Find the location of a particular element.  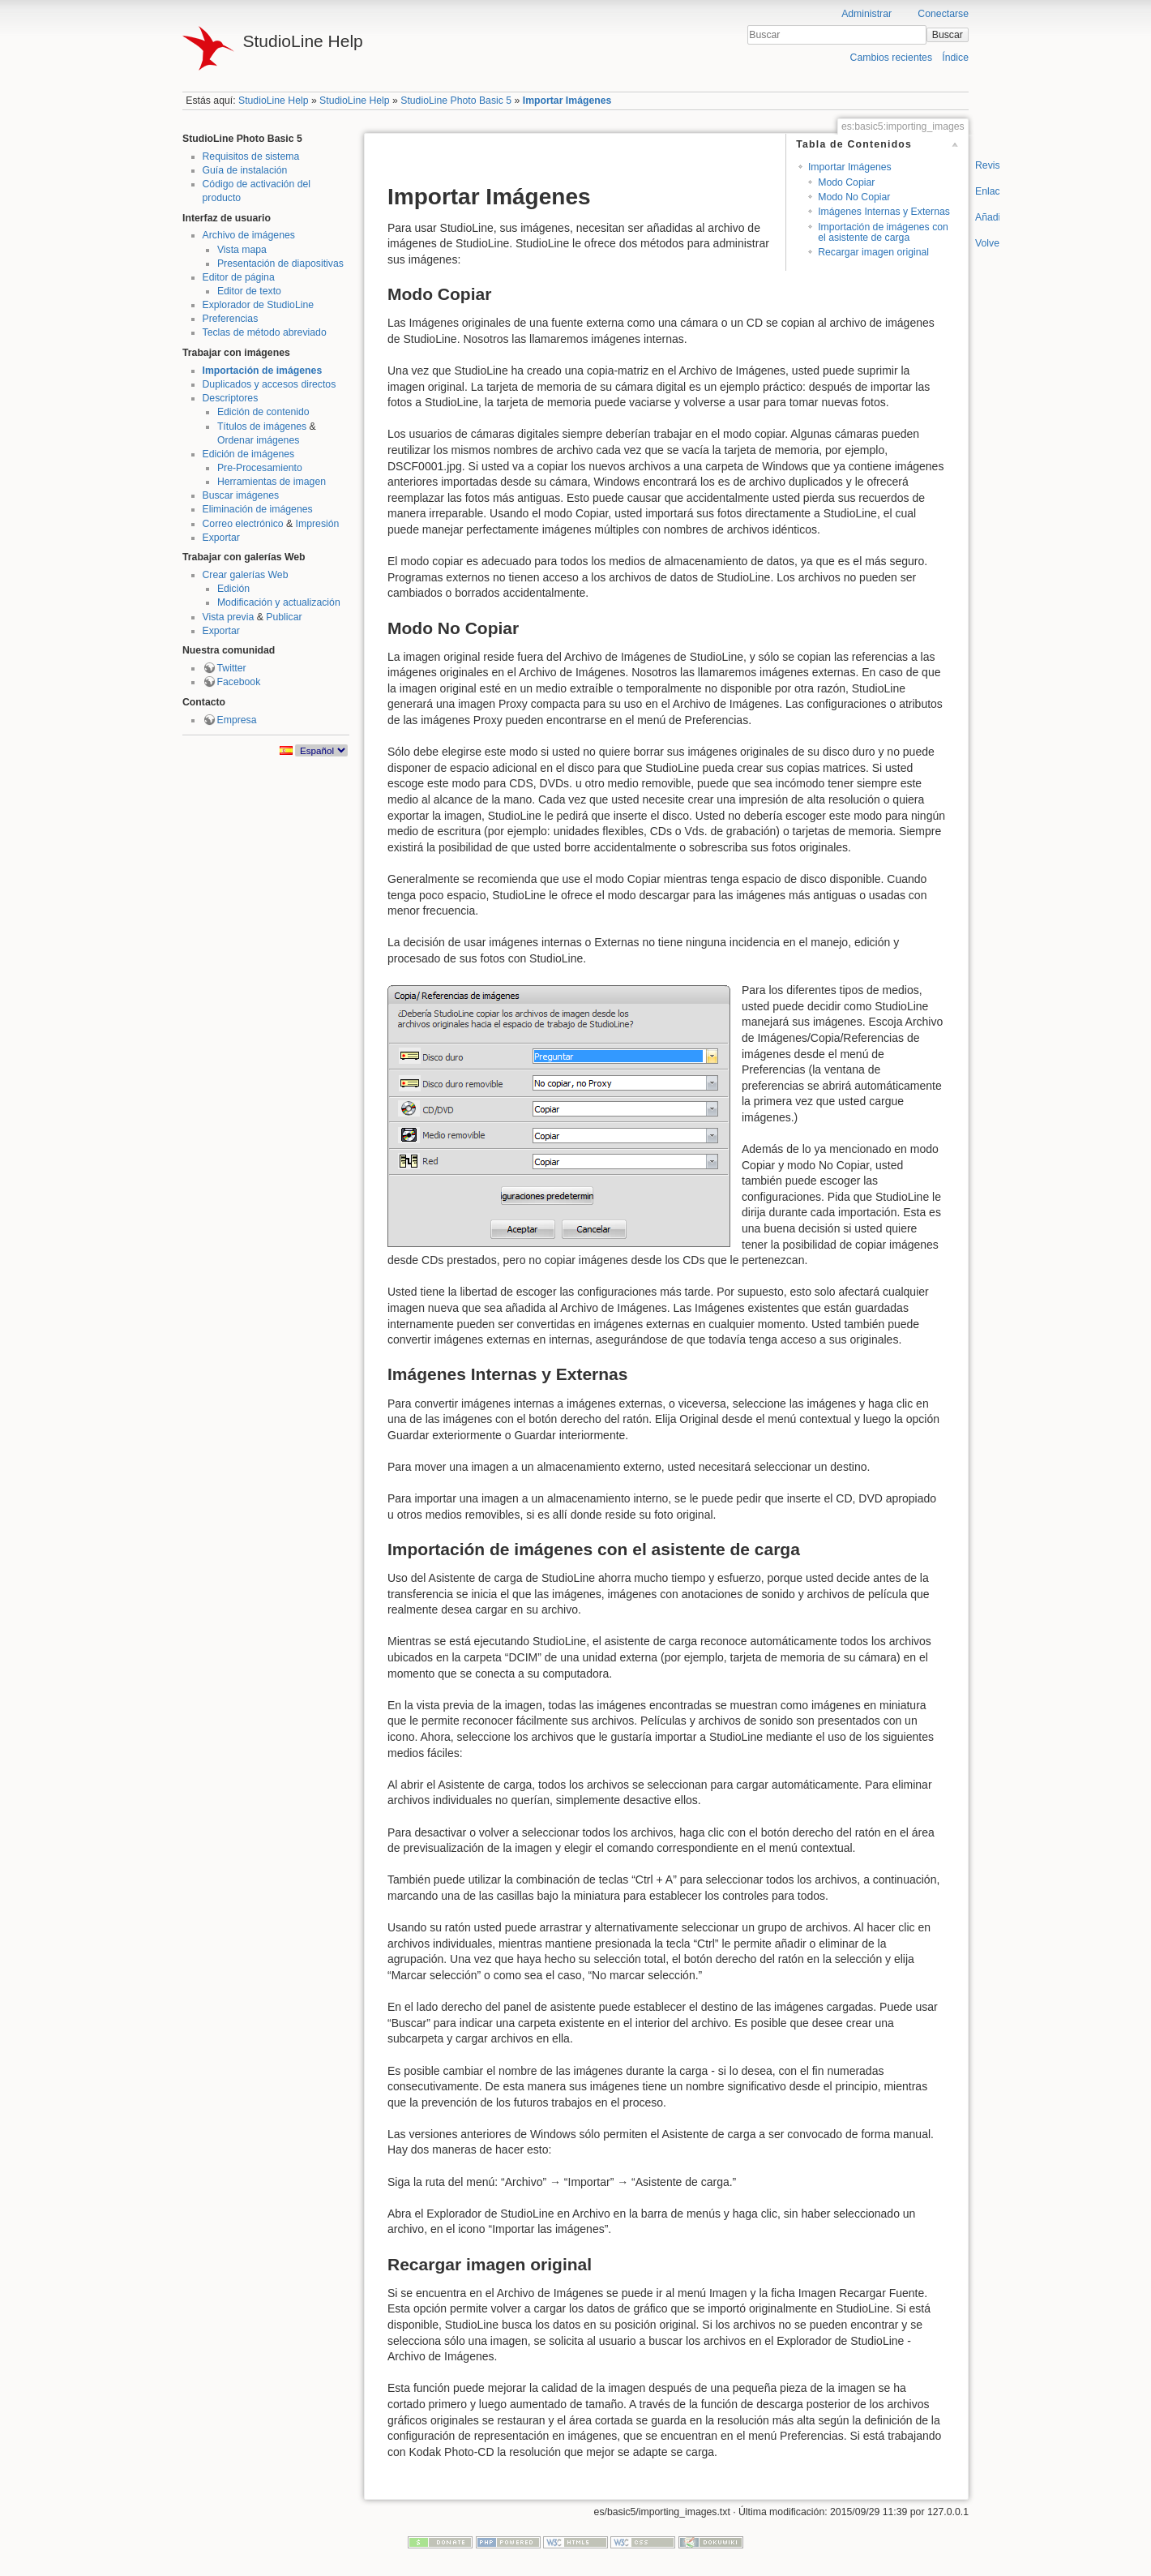

Explorador de StudioLine is located at coordinates (258, 305).